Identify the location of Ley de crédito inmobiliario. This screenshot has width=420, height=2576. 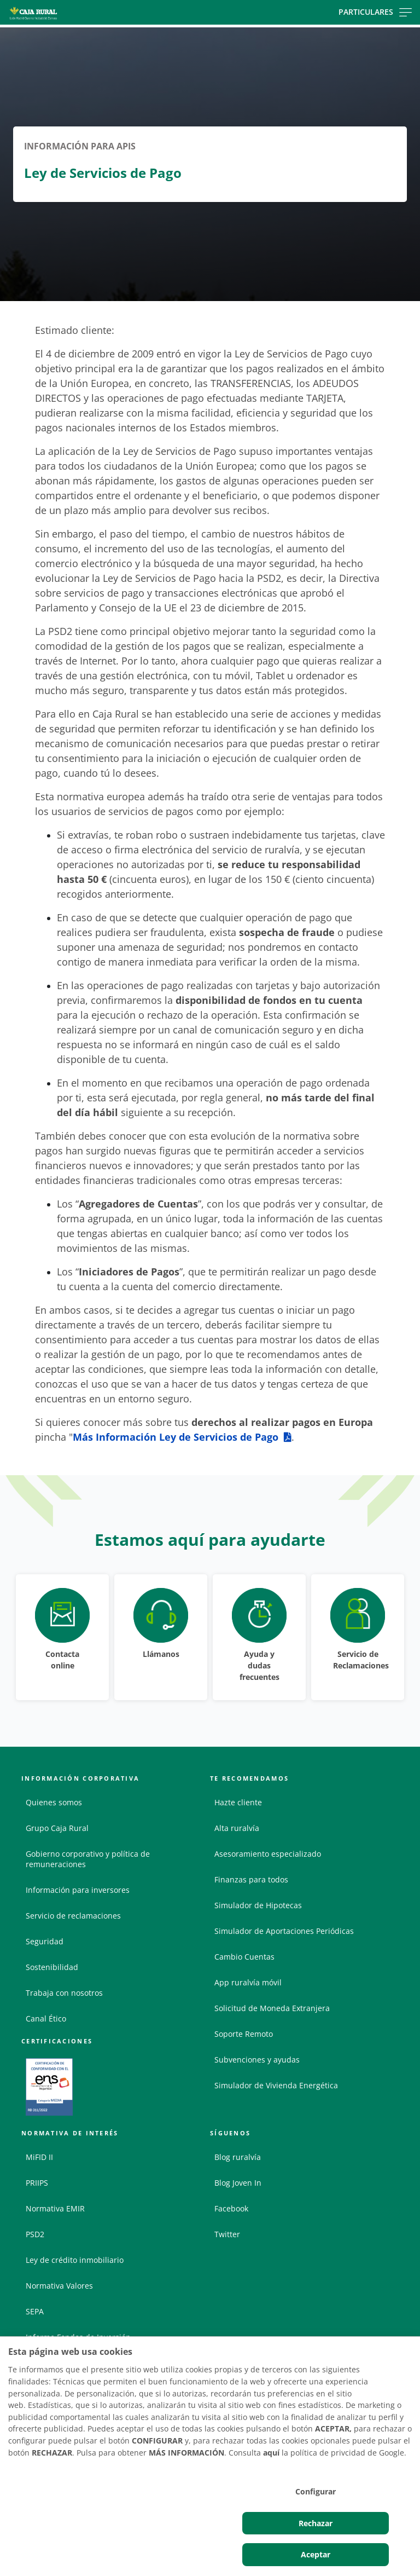
(75, 2260).